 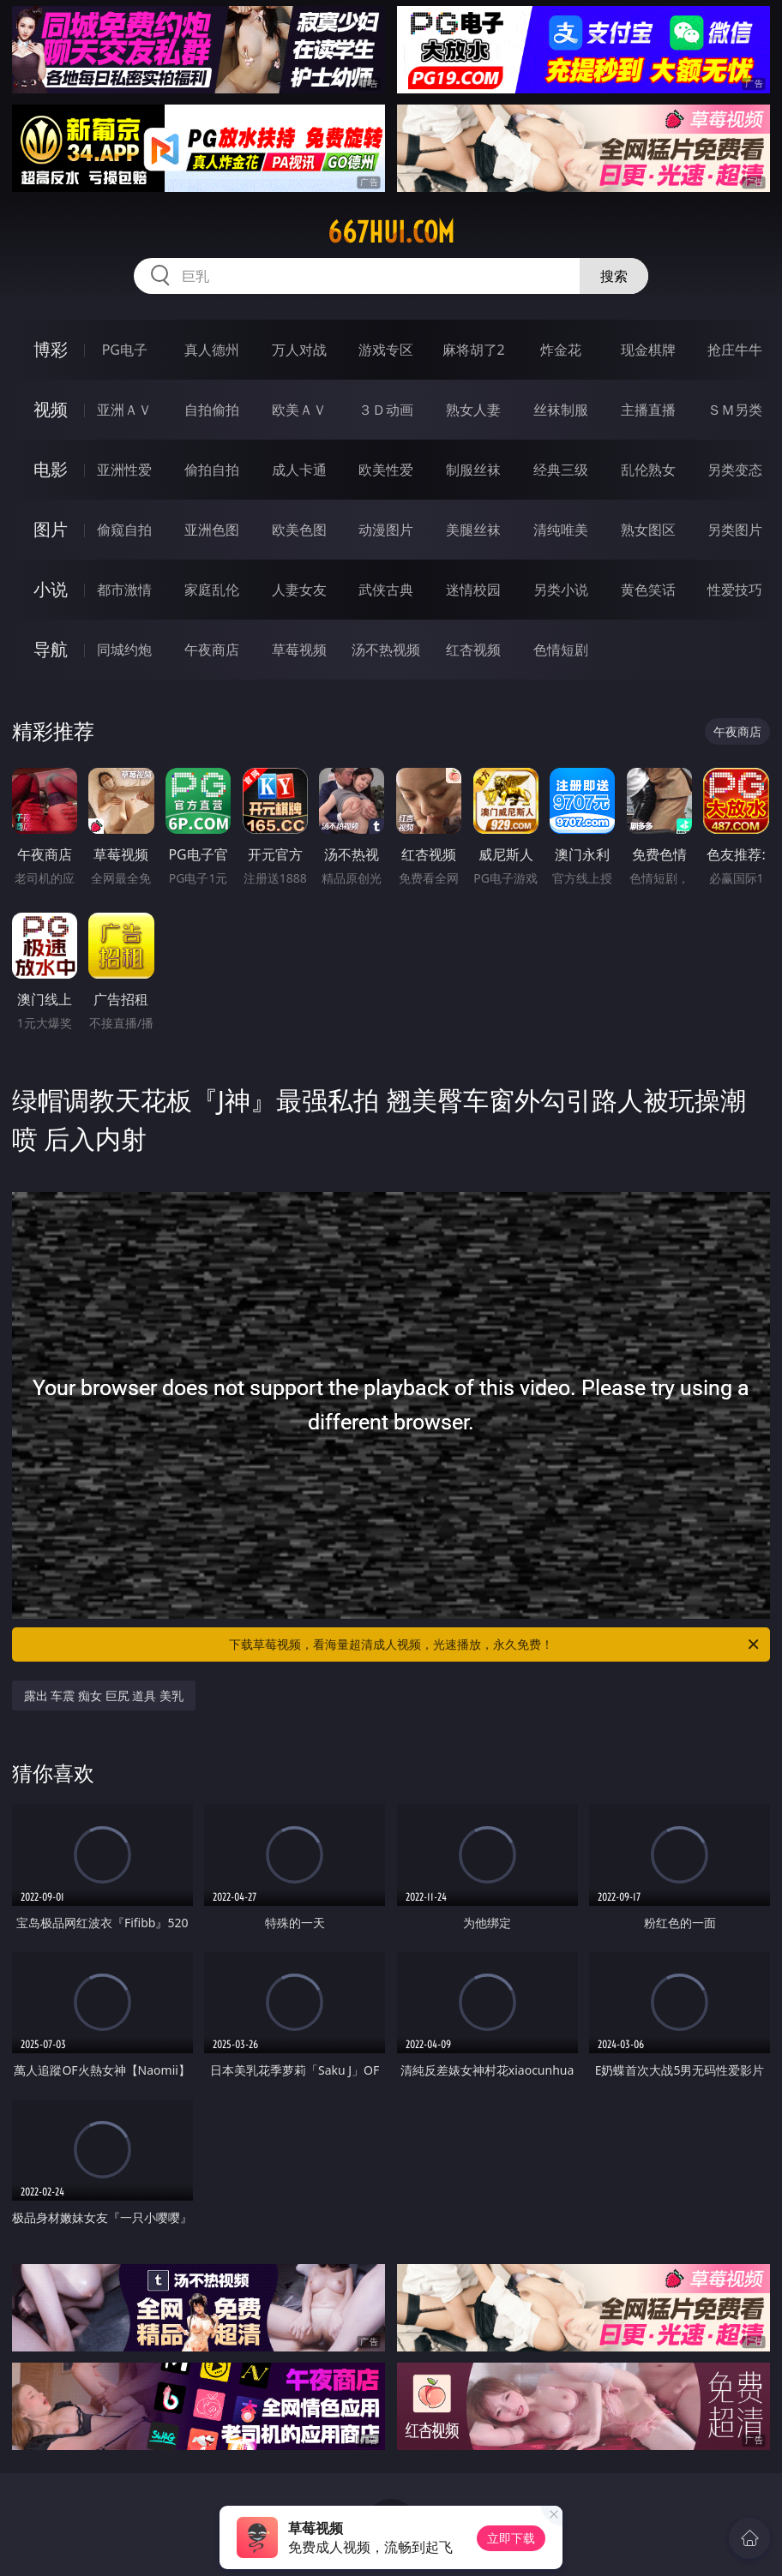 What do you see at coordinates (560, 349) in the screenshot?
I see `炸金花` at bounding box center [560, 349].